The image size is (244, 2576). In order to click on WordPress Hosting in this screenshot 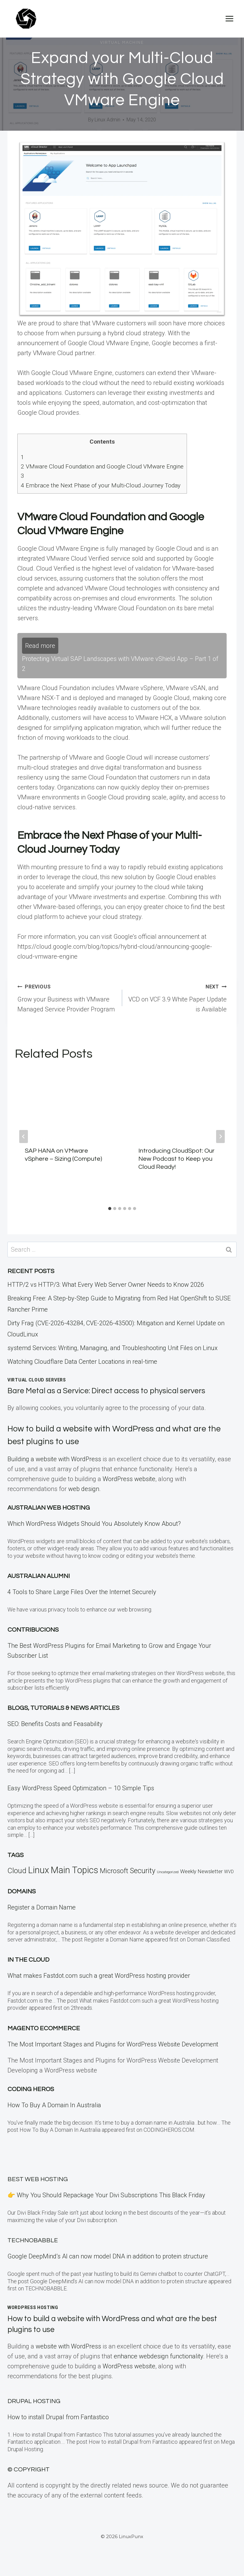, I will do `click(32, 2307)`.